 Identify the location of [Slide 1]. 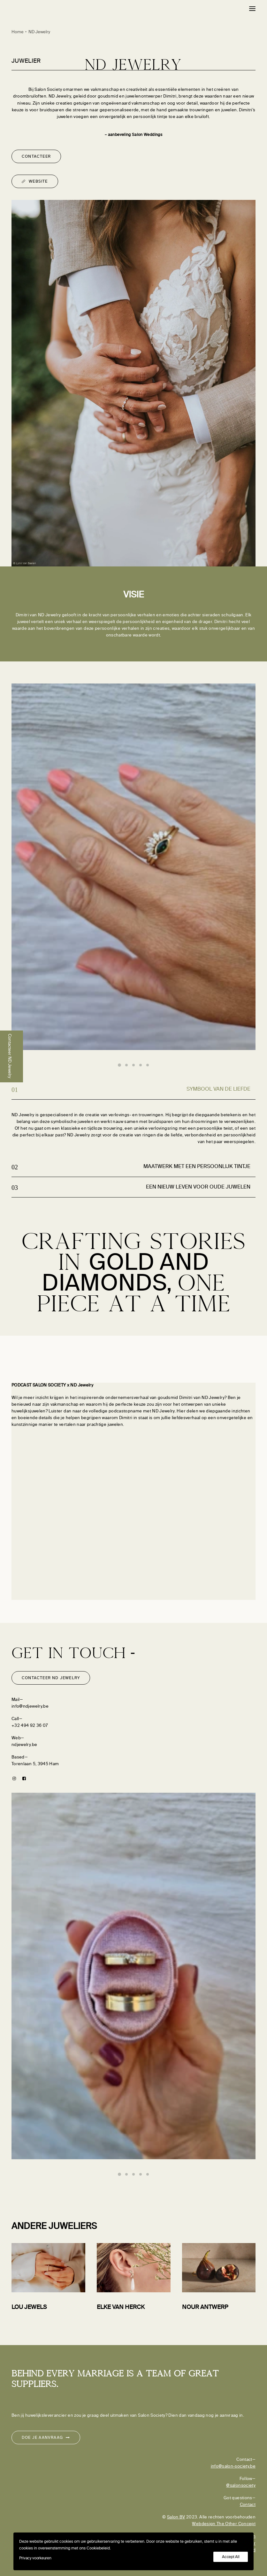
(119, 1065).